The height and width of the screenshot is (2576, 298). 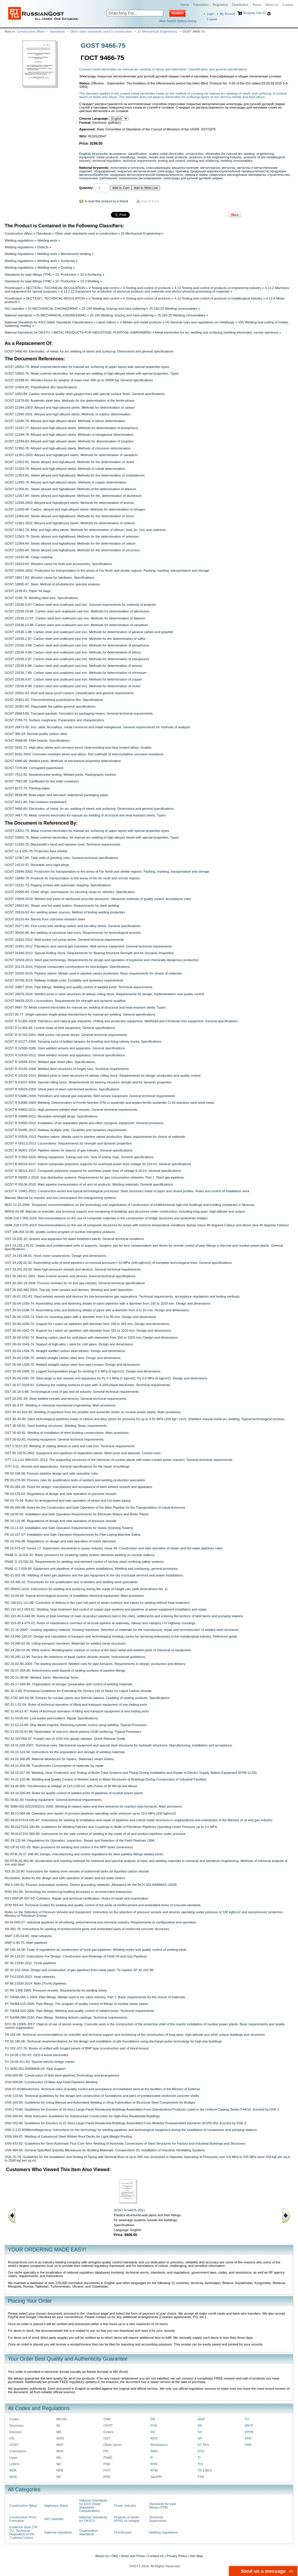 I want to click on GOST 26381-84: Disposable flat pallets general specifications, so click(x=50, y=706).